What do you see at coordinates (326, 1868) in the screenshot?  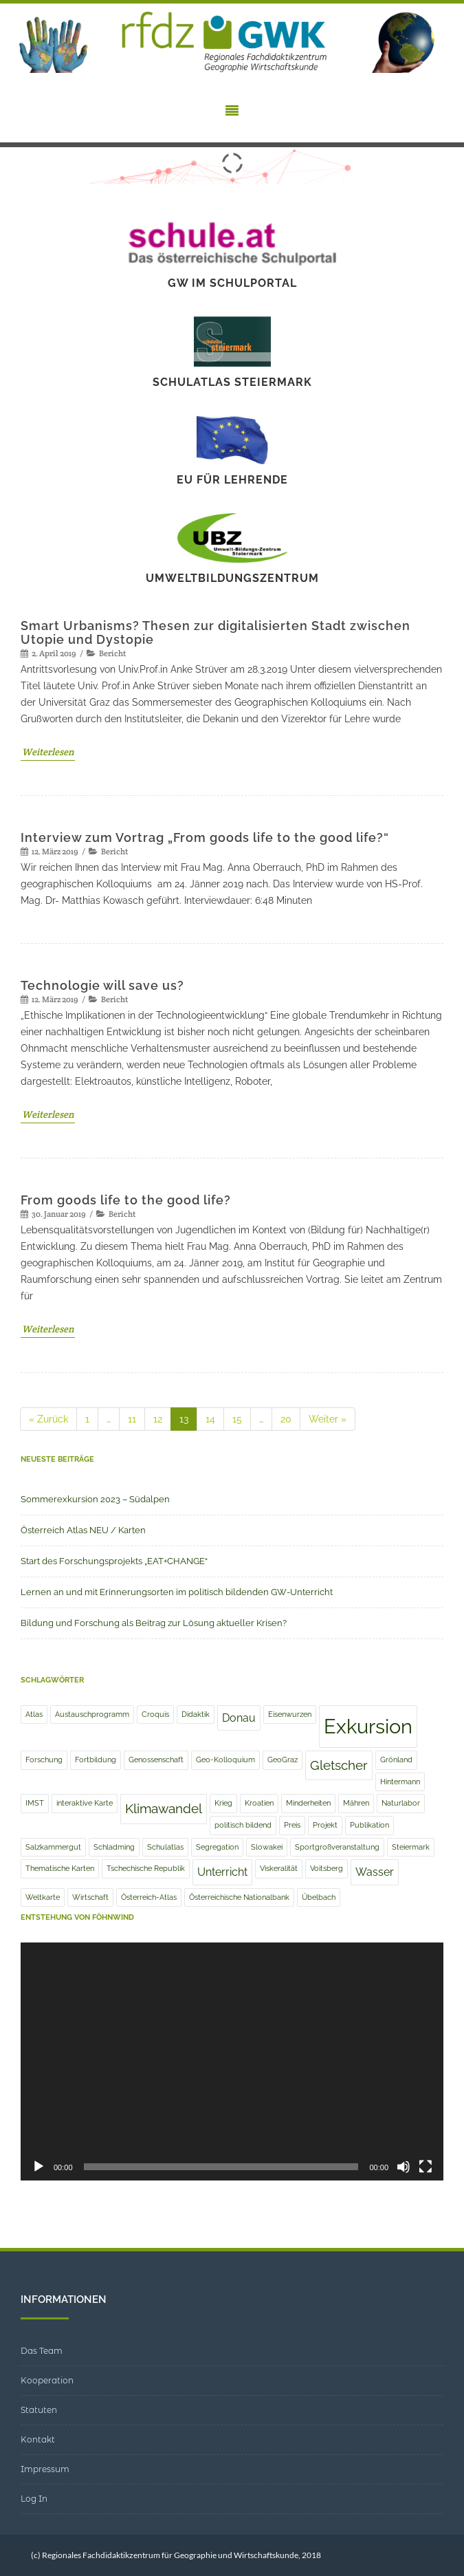 I see `Voitsberg [Voitsberg (1 Eintrag)]` at bounding box center [326, 1868].